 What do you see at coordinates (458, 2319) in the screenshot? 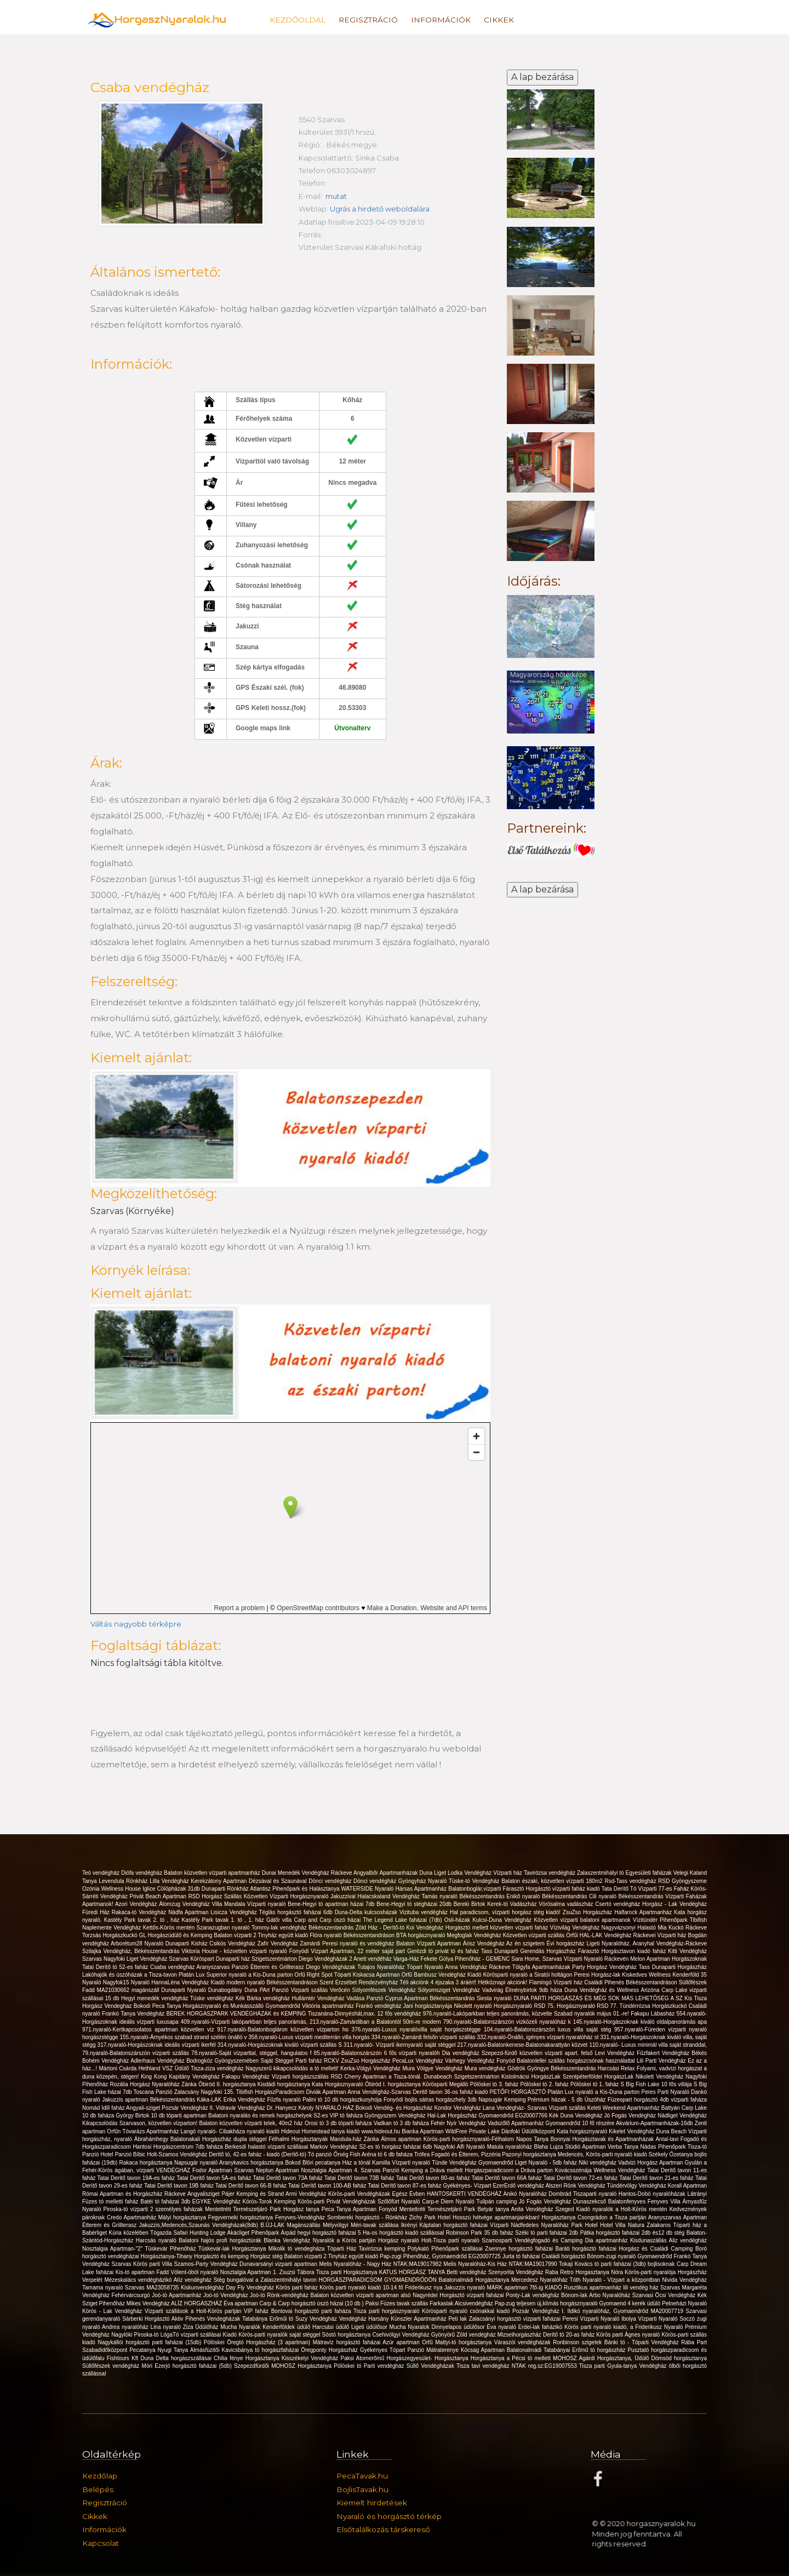
I see `Peti lak` at bounding box center [458, 2319].